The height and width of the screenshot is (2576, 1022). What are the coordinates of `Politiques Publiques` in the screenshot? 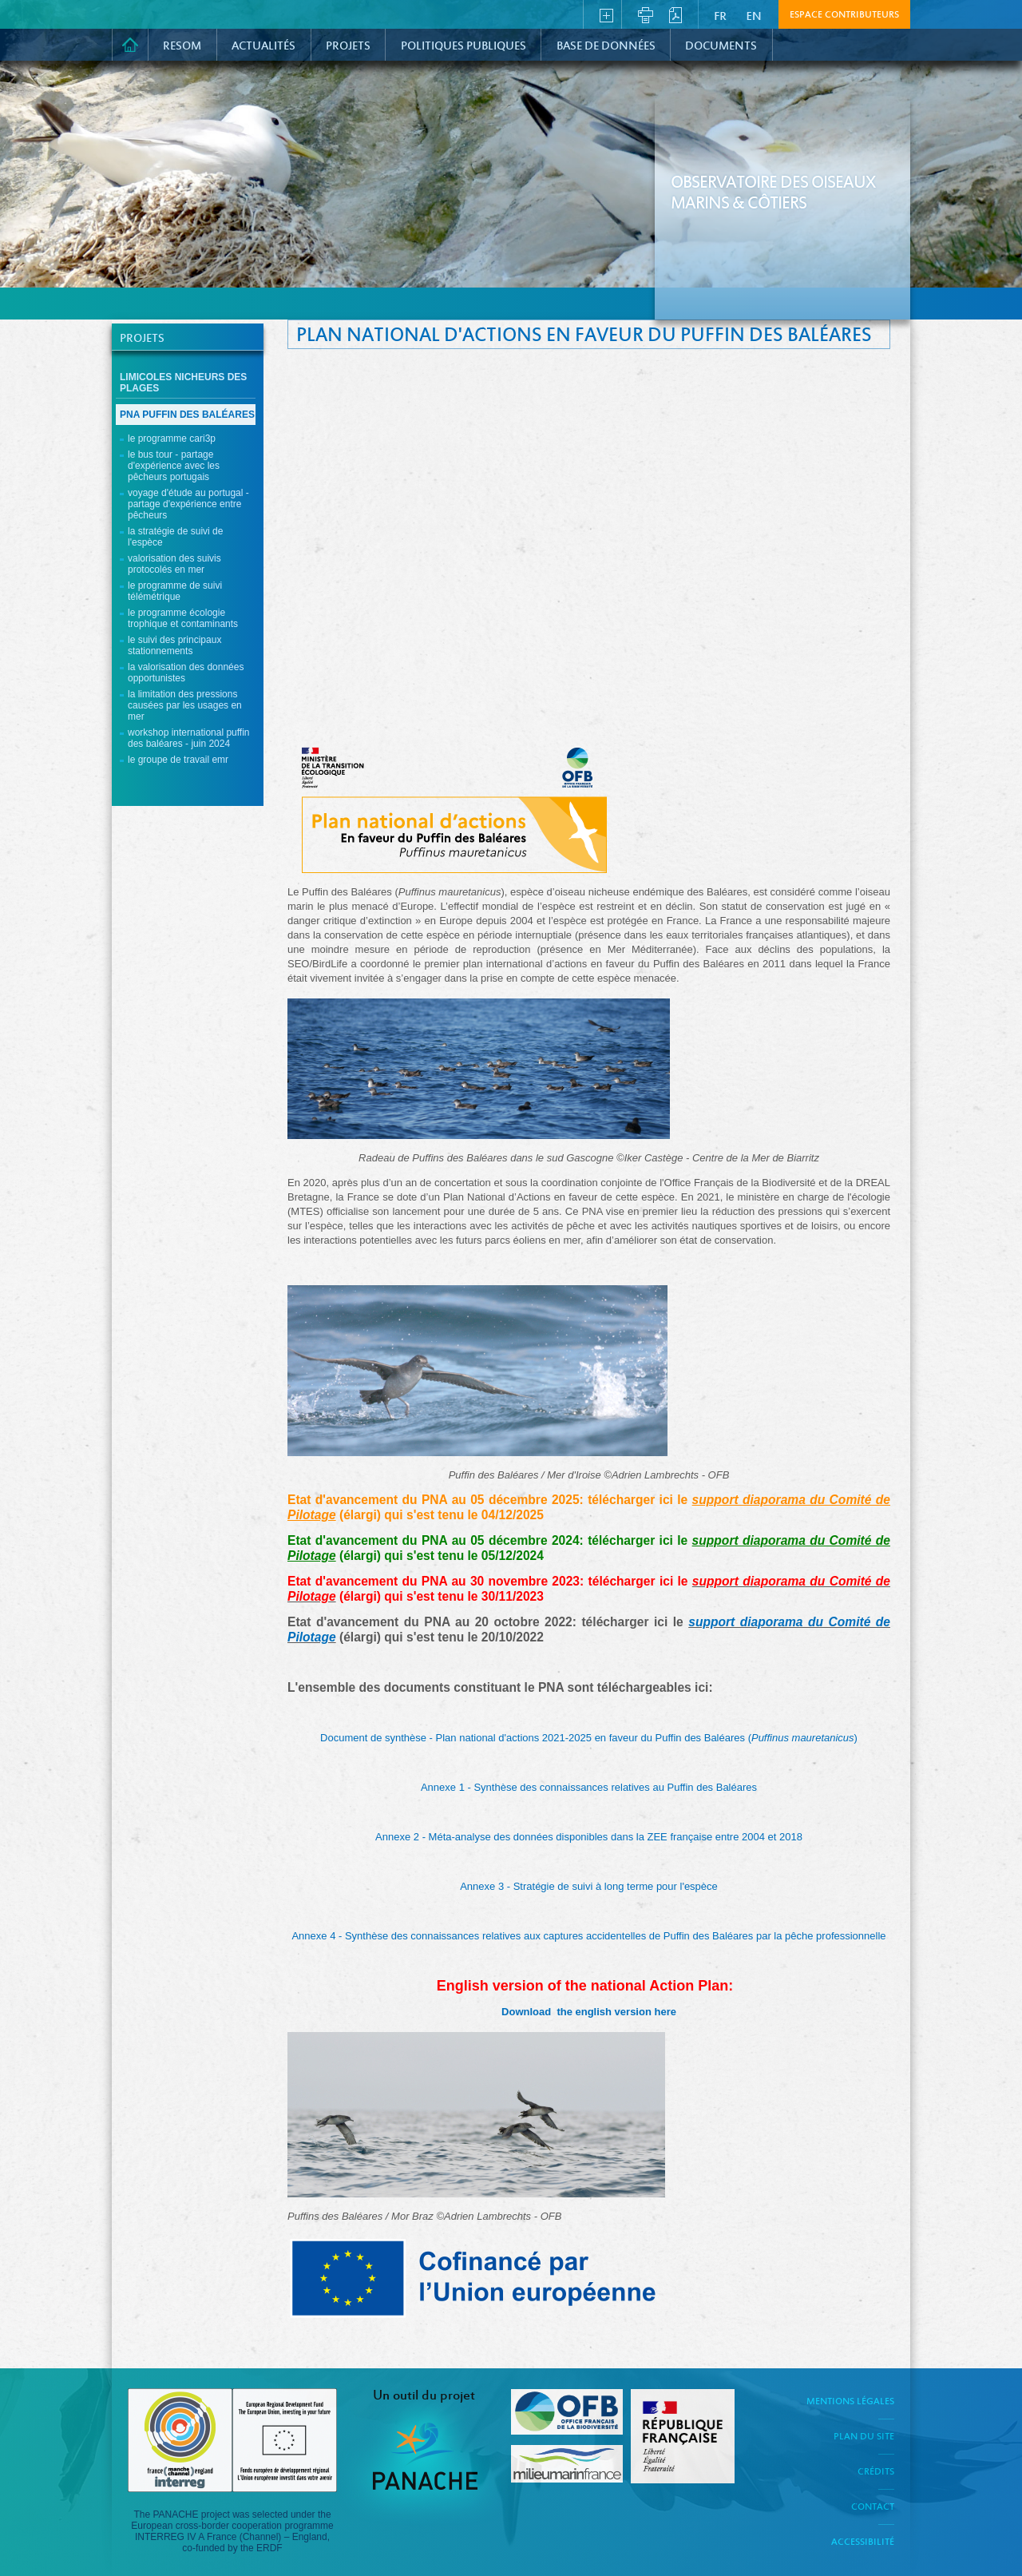 It's located at (463, 46).